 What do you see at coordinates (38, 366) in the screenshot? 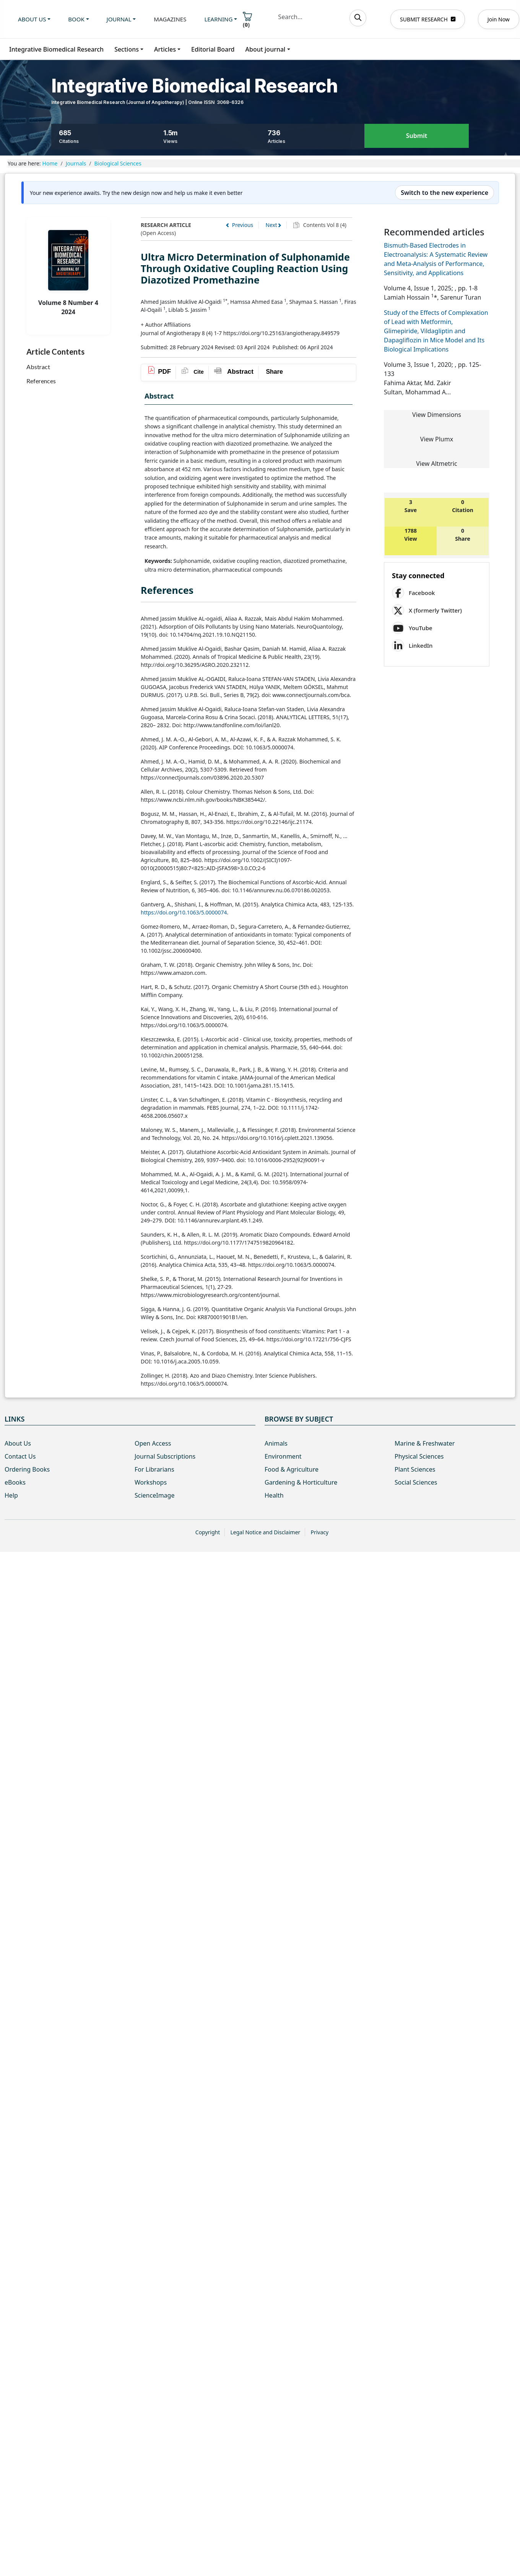
I see `Abstract` at bounding box center [38, 366].